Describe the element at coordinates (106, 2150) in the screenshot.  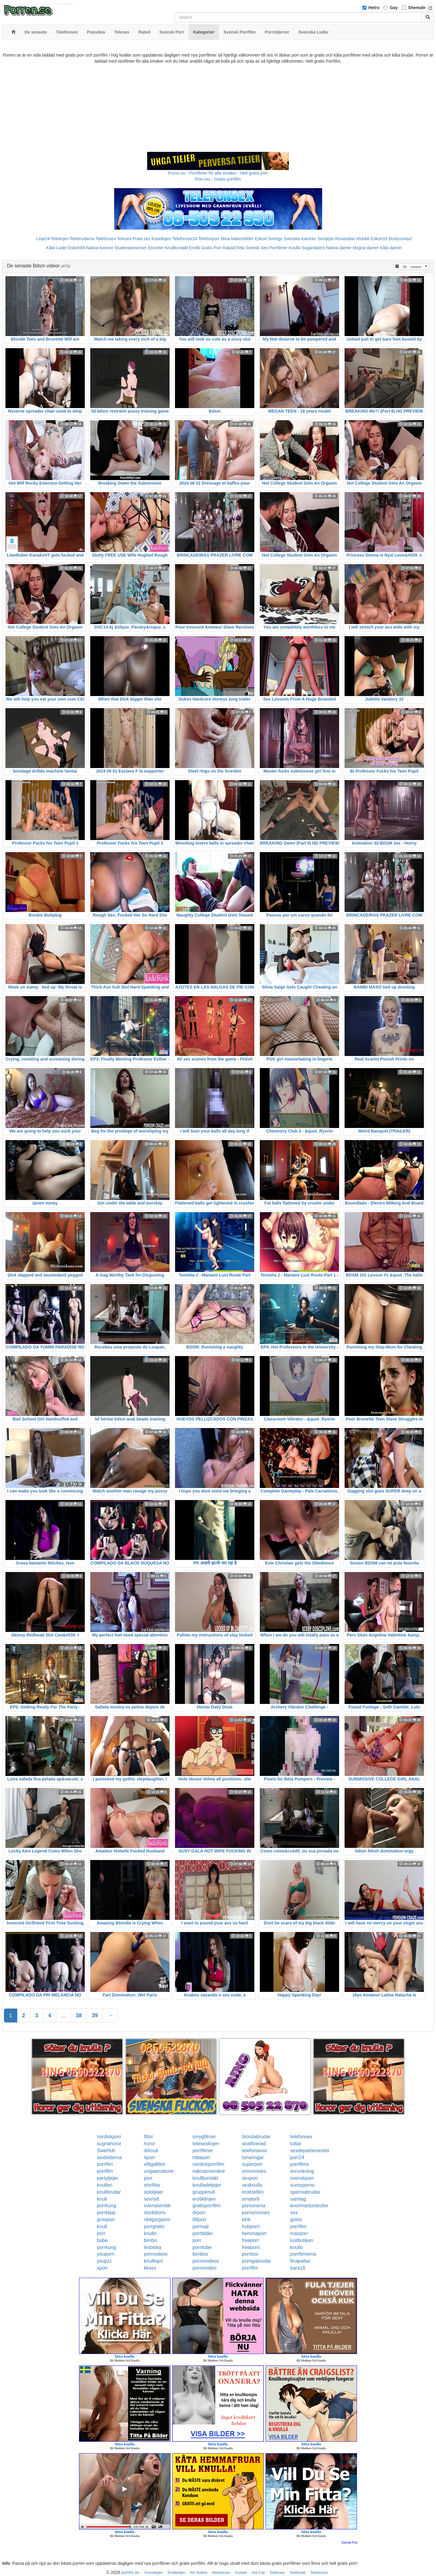
I see `SweHub` at that location.